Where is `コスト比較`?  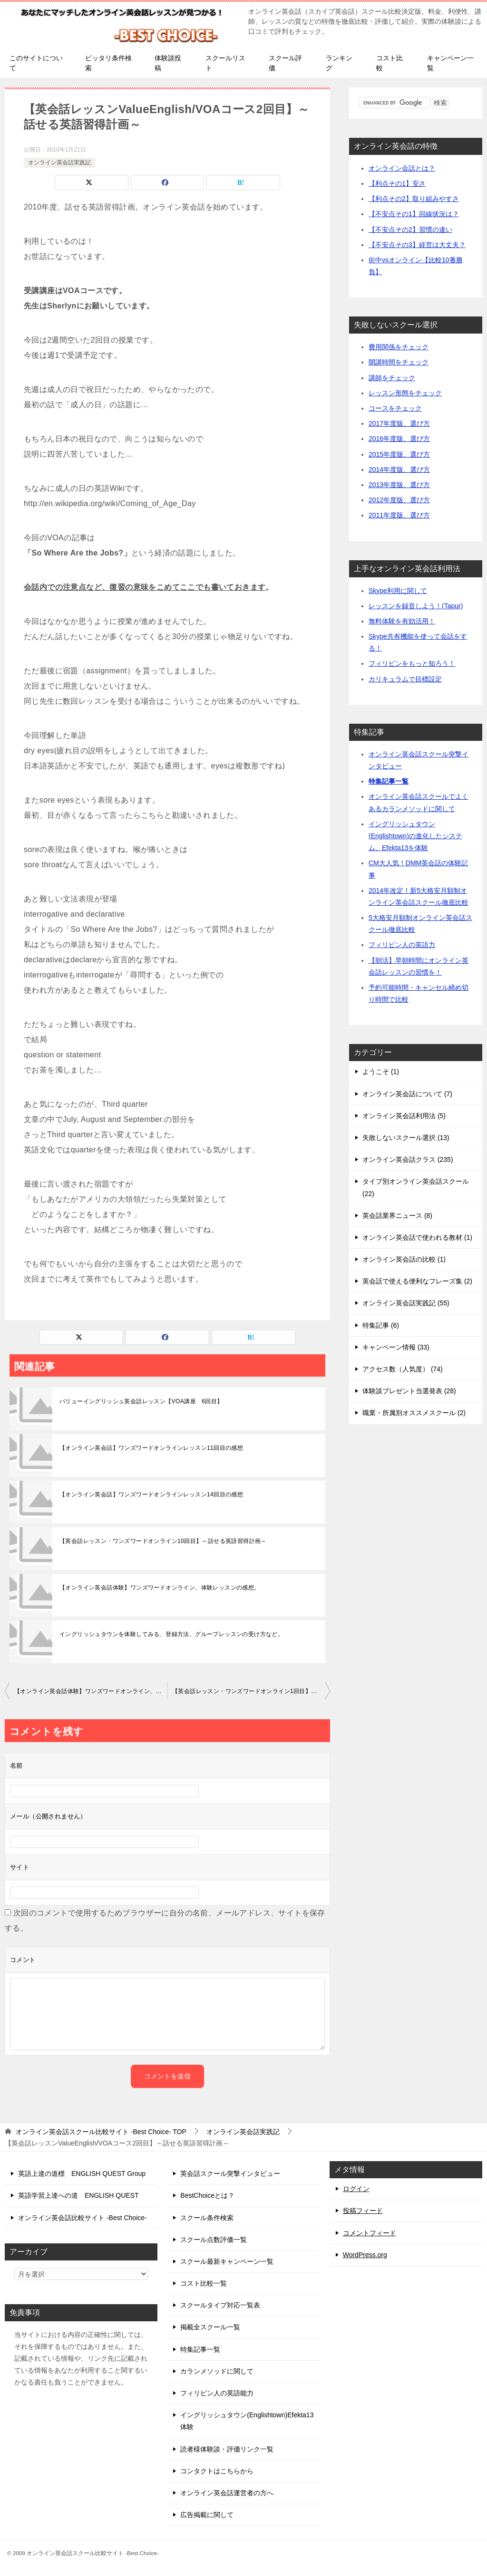
コスト比較 is located at coordinates (389, 63).